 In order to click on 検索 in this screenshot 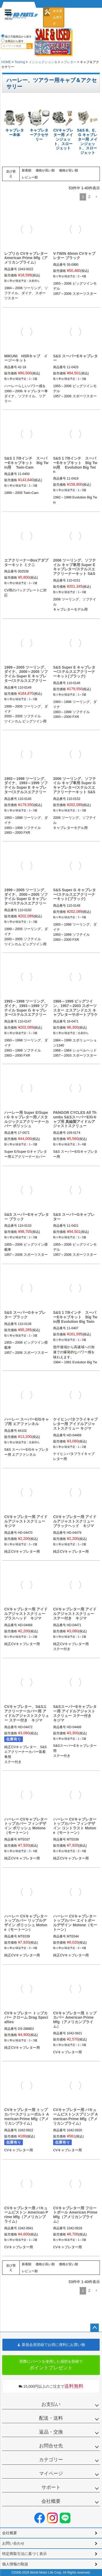, I will do `click(29, 46)`.